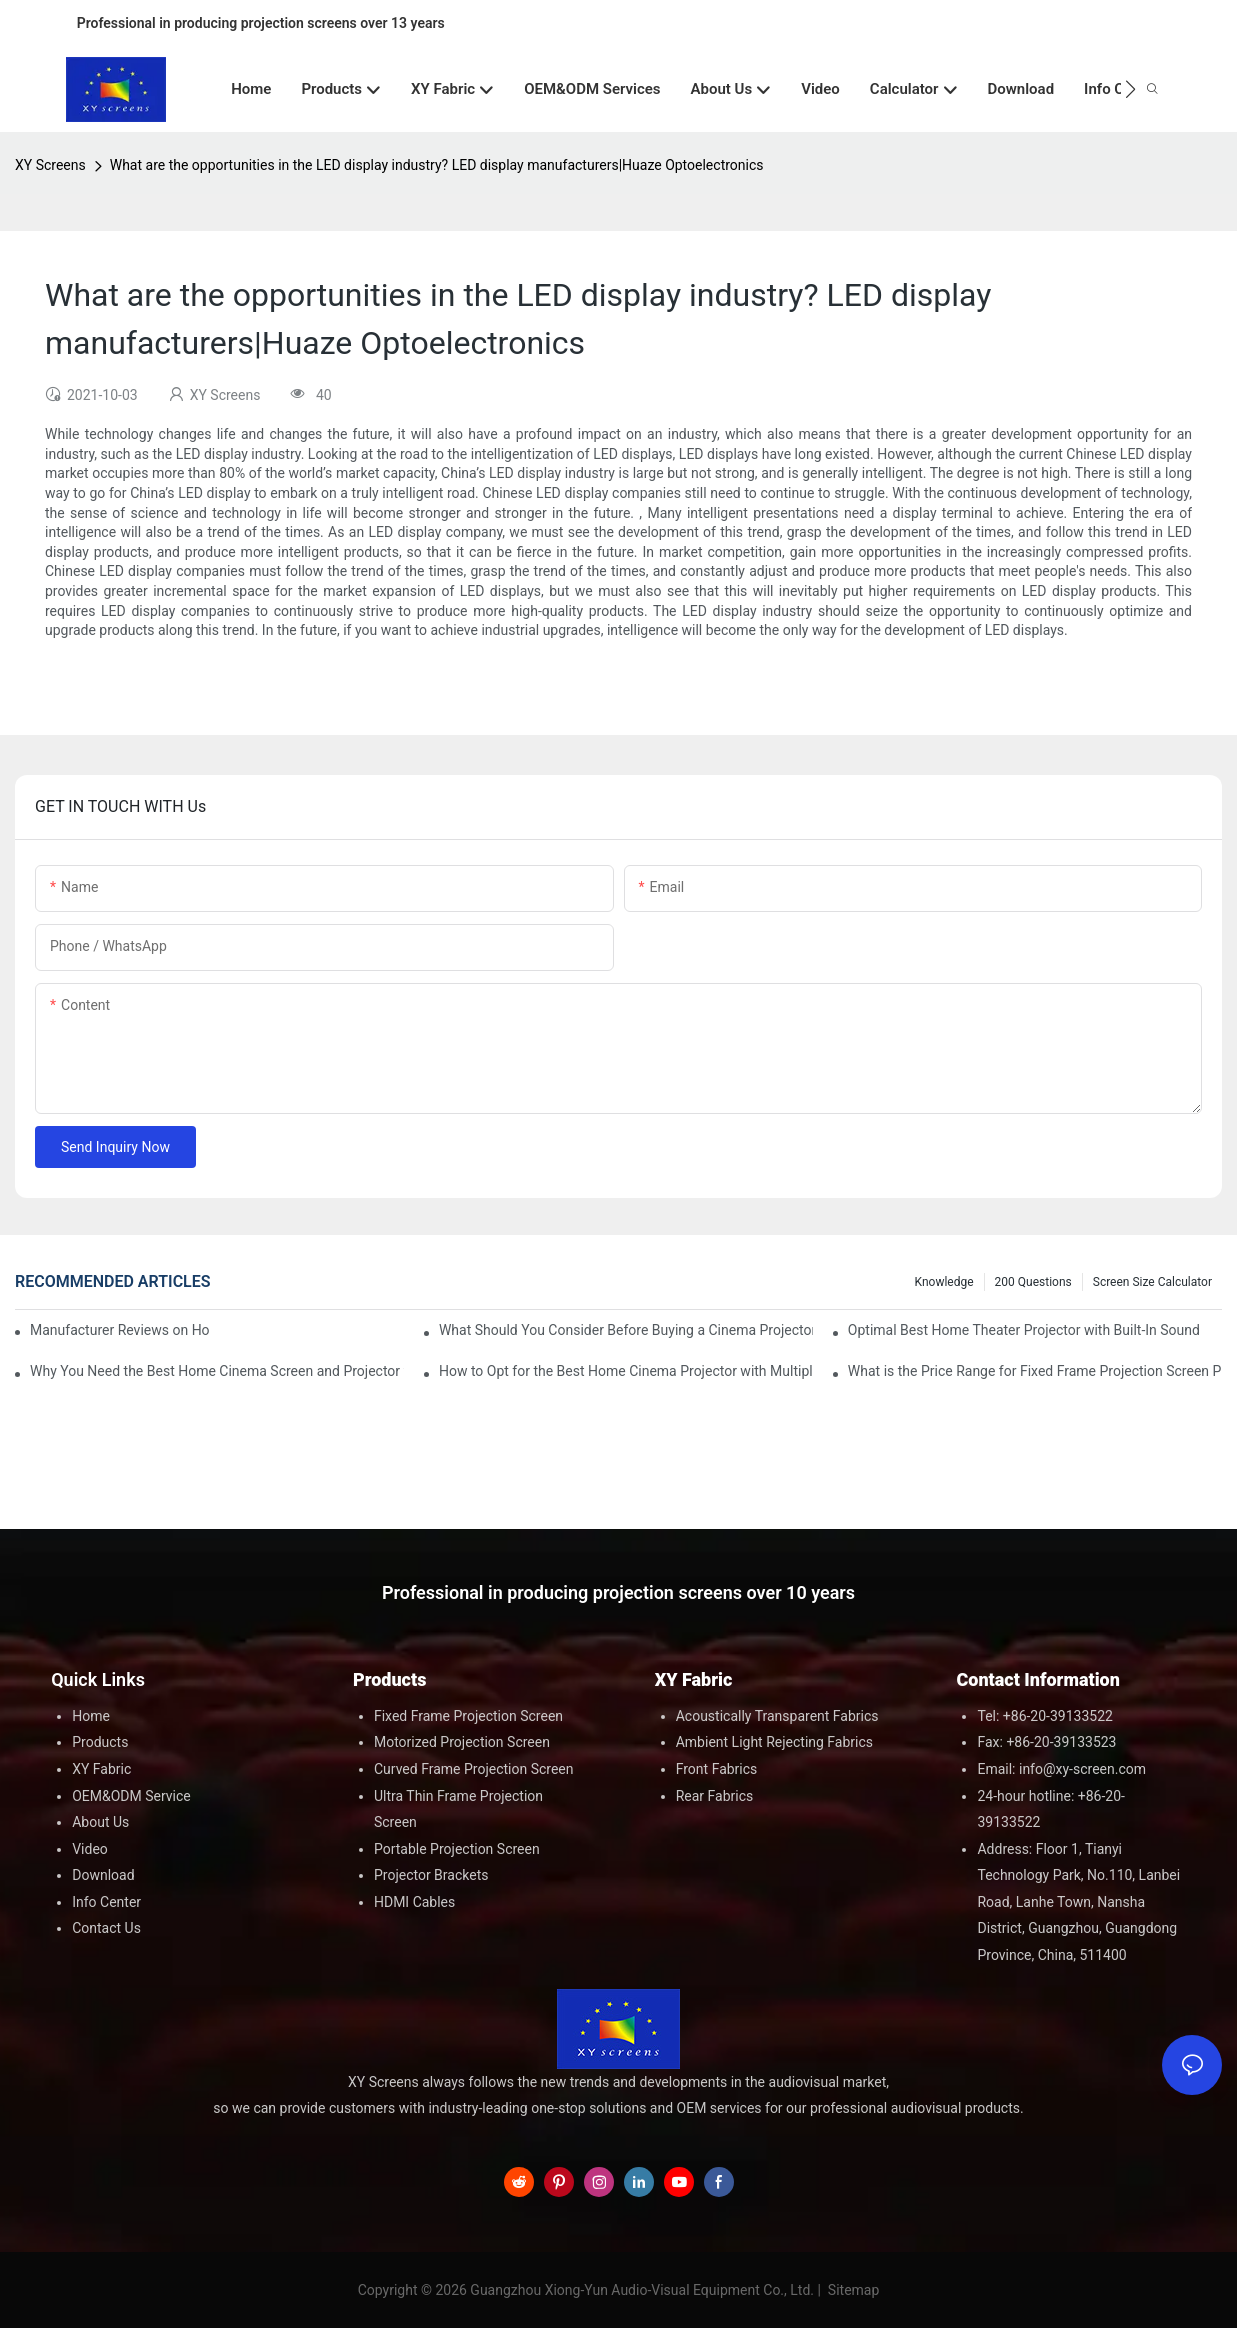  What do you see at coordinates (414, 1902) in the screenshot?
I see `HDMI Cables` at bounding box center [414, 1902].